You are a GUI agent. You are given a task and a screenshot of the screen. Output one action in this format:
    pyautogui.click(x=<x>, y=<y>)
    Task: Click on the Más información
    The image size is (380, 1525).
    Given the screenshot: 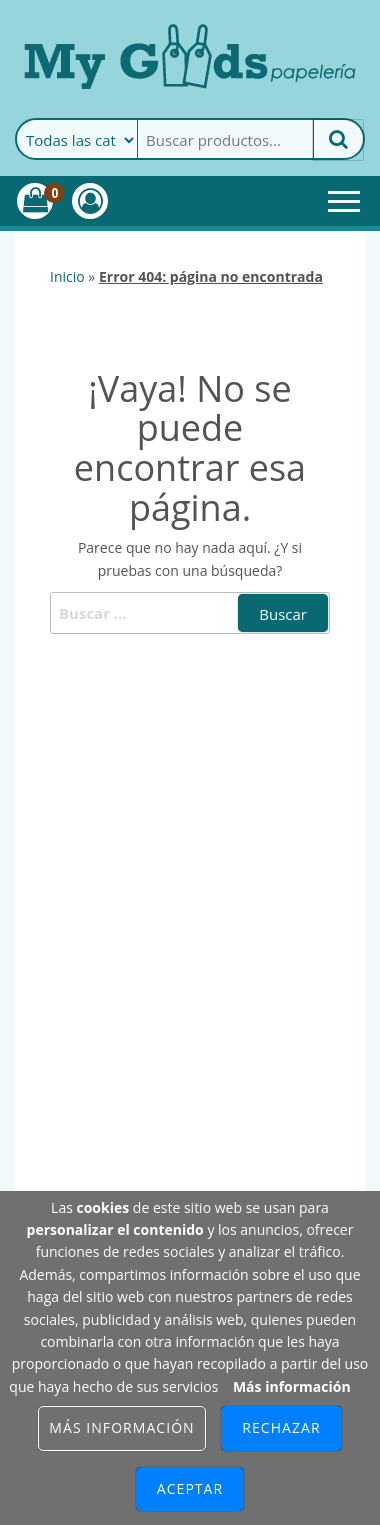 What is the action you would take?
    pyautogui.click(x=292, y=1386)
    